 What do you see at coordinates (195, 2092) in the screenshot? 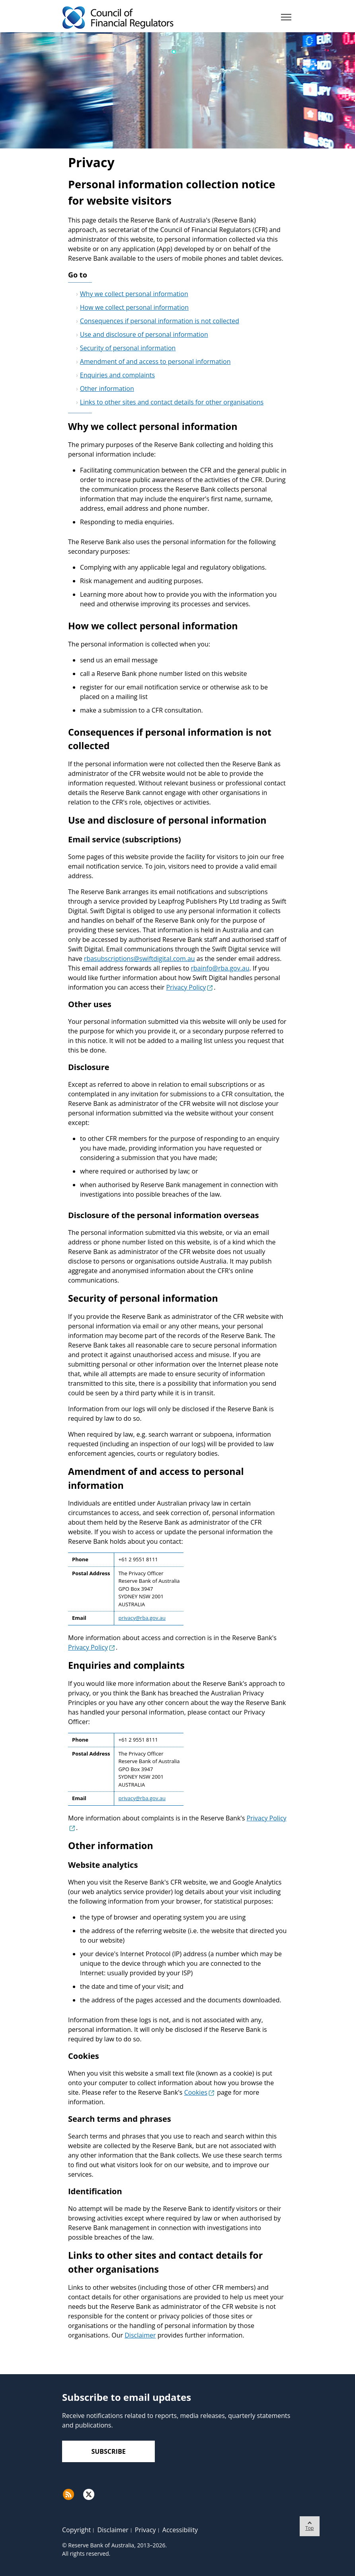
I see `Cookies` at bounding box center [195, 2092].